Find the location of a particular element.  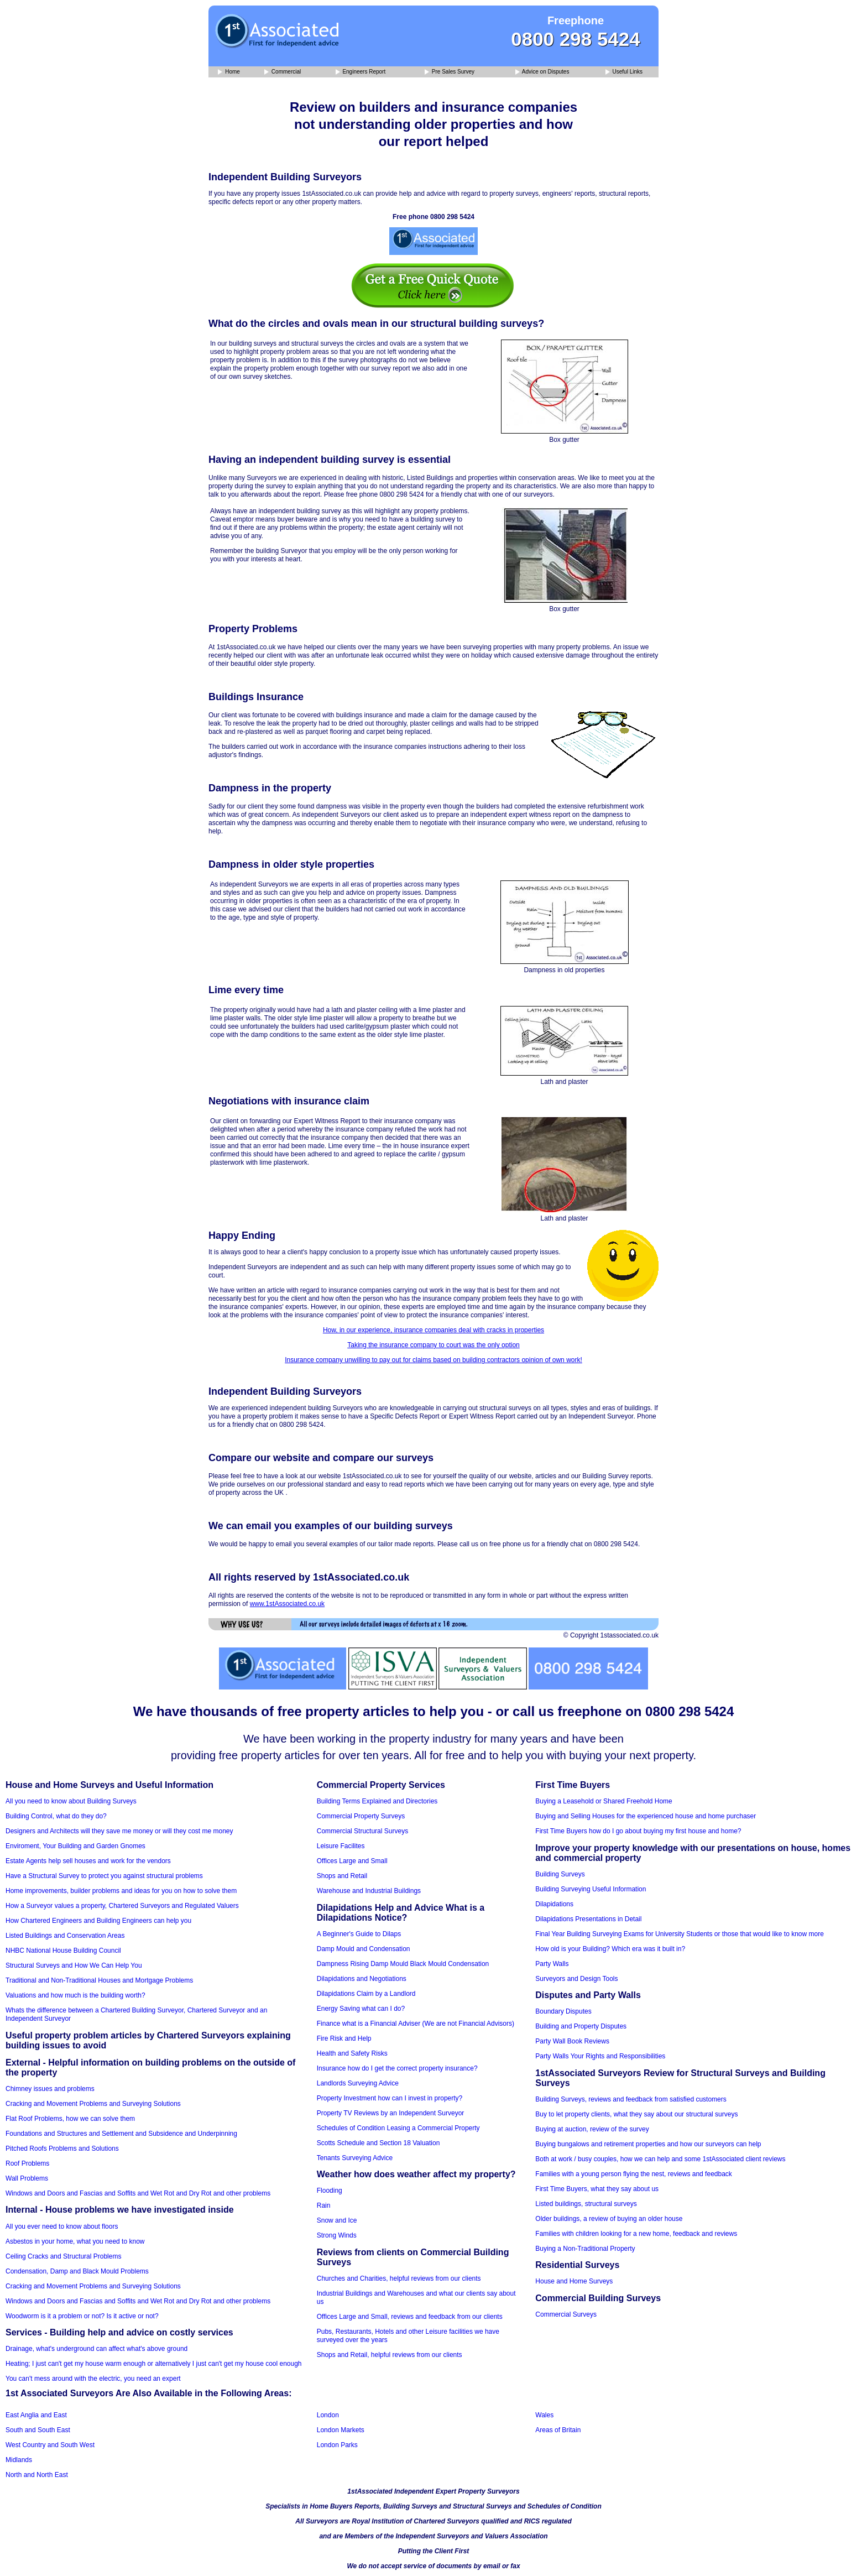

© Copyright 1stassociated.co.uk is located at coordinates (611, 1635).